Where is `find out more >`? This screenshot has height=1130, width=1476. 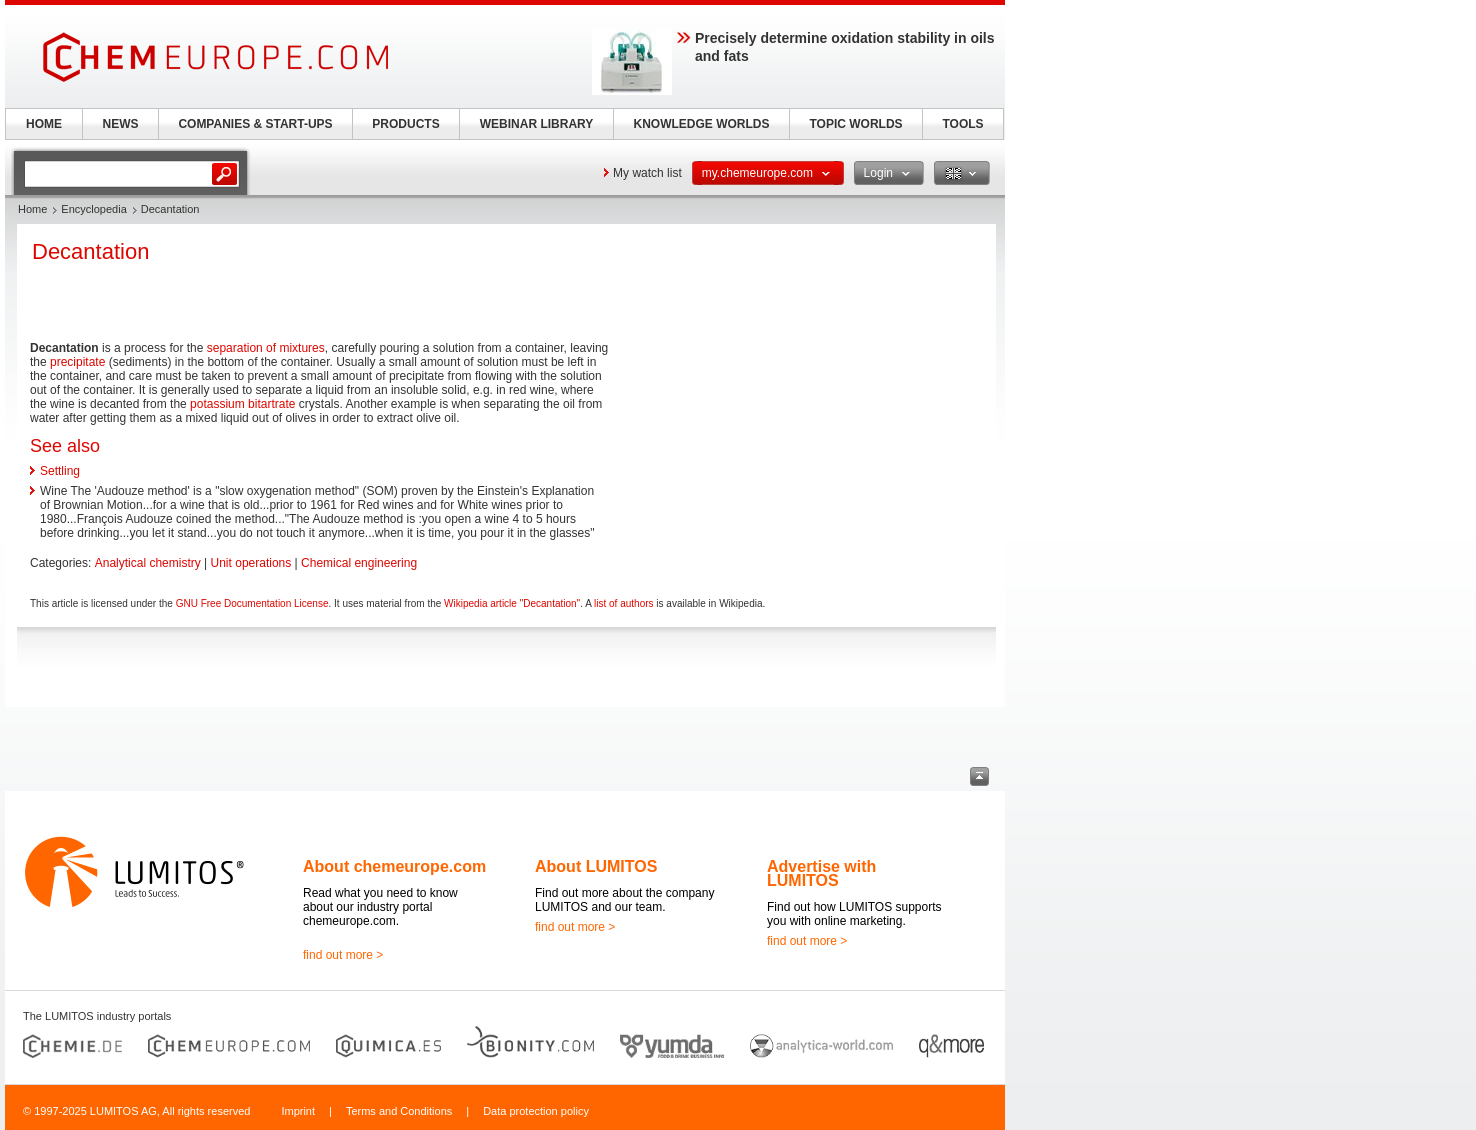 find out more > is located at coordinates (343, 955).